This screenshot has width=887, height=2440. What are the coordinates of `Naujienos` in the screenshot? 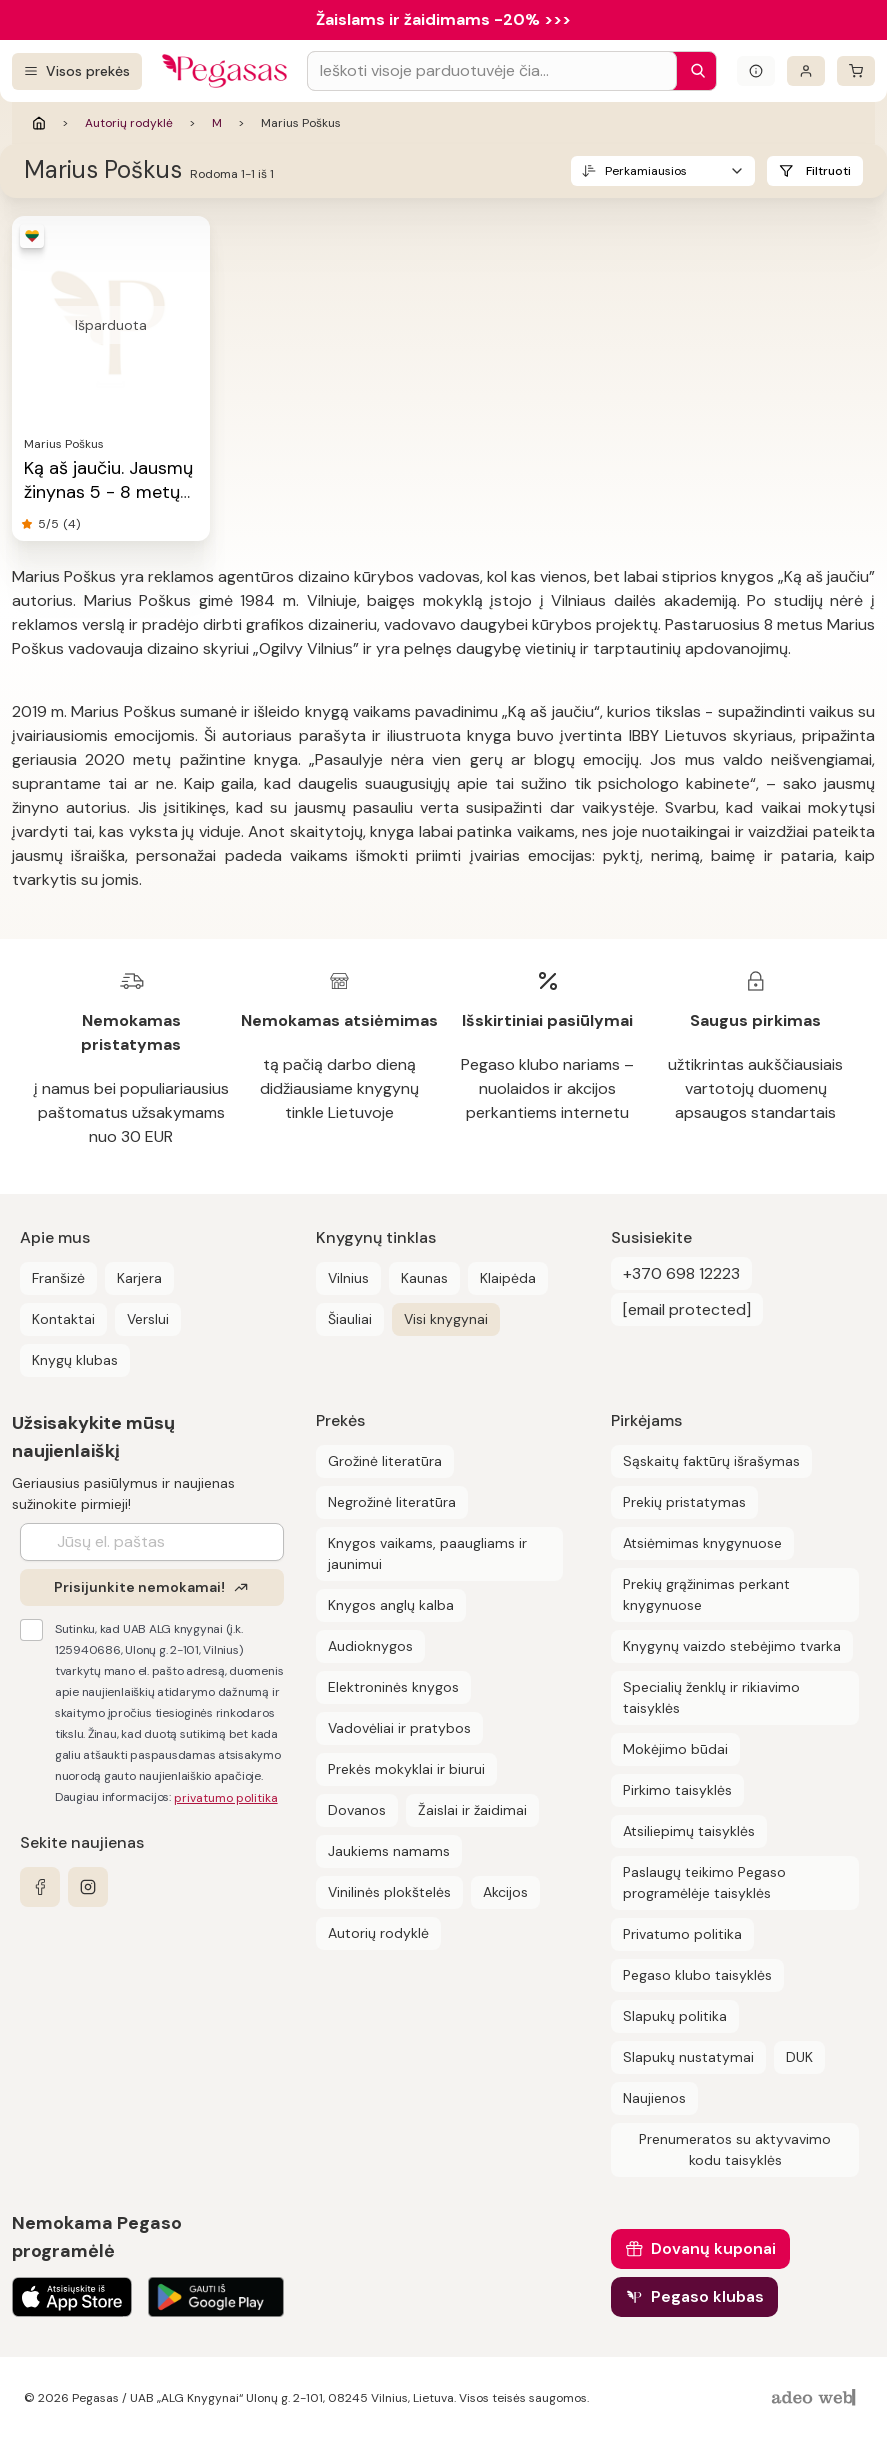 It's located at (654, 2098).